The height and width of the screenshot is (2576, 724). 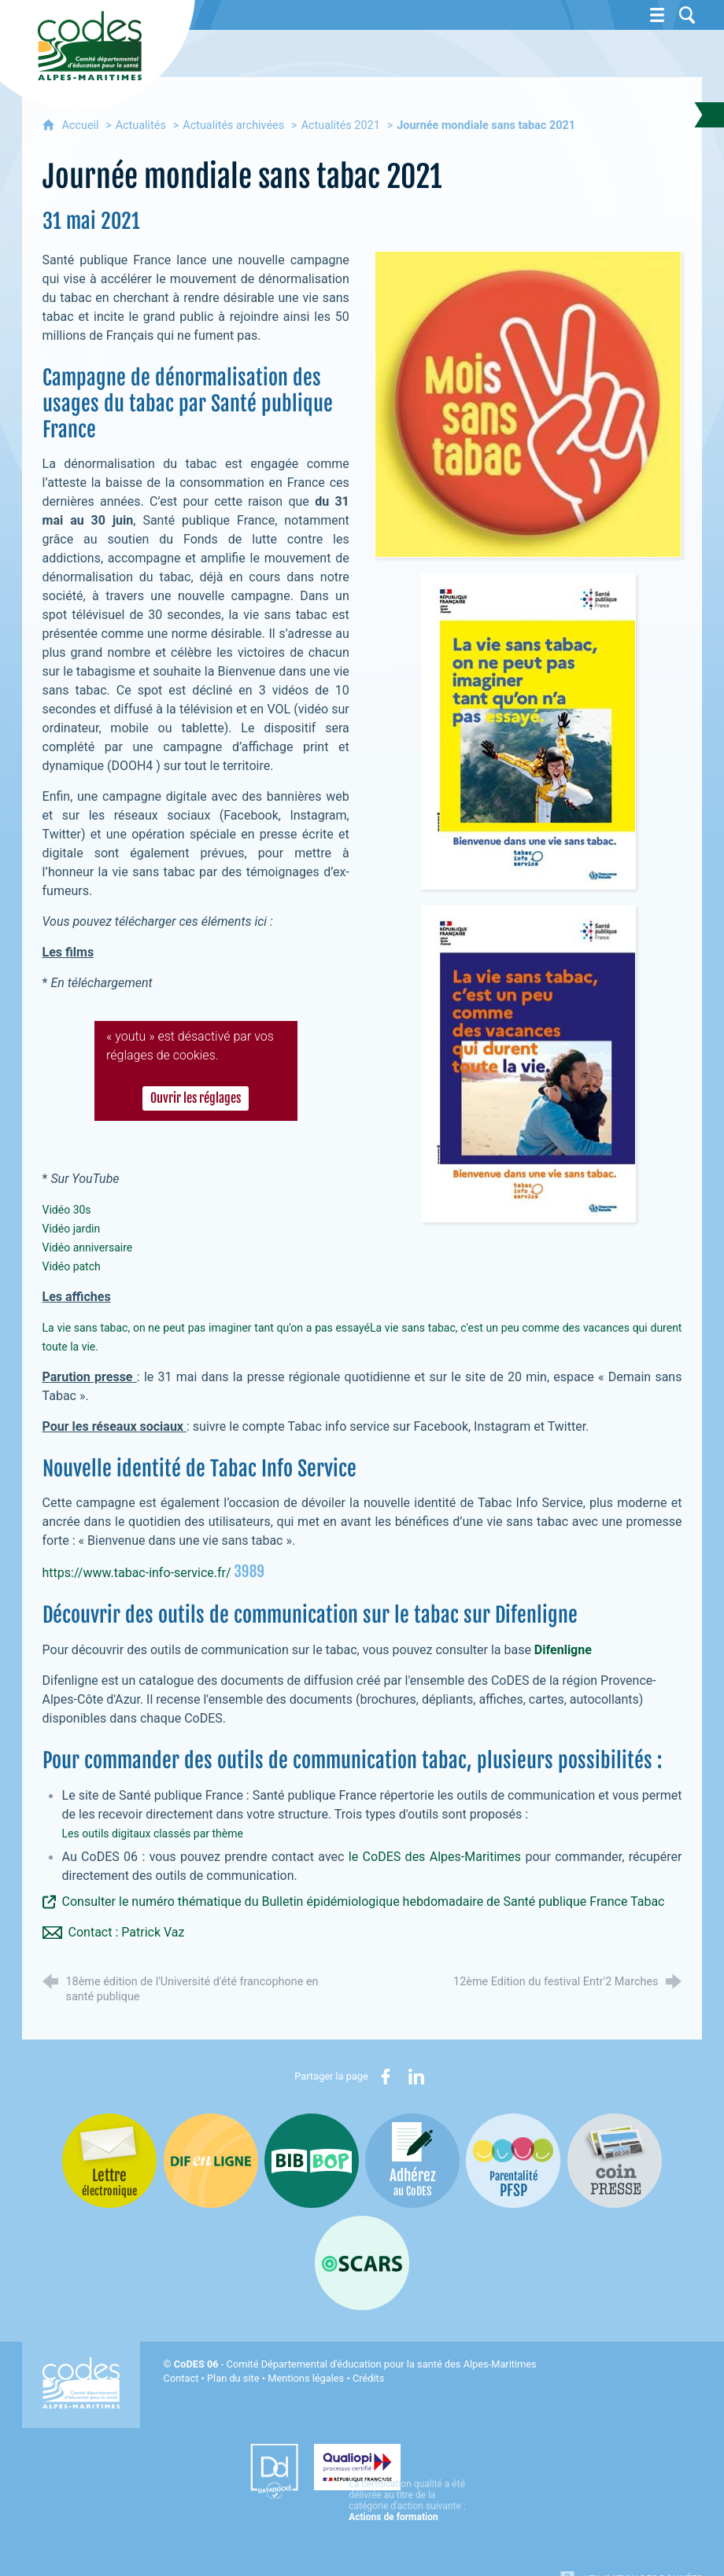 What do you see at coordinates (236, 2471) in the screenshot?
I see `[Datadock (nouvelle fenêtre)]` at bounding box center [236, 2471].